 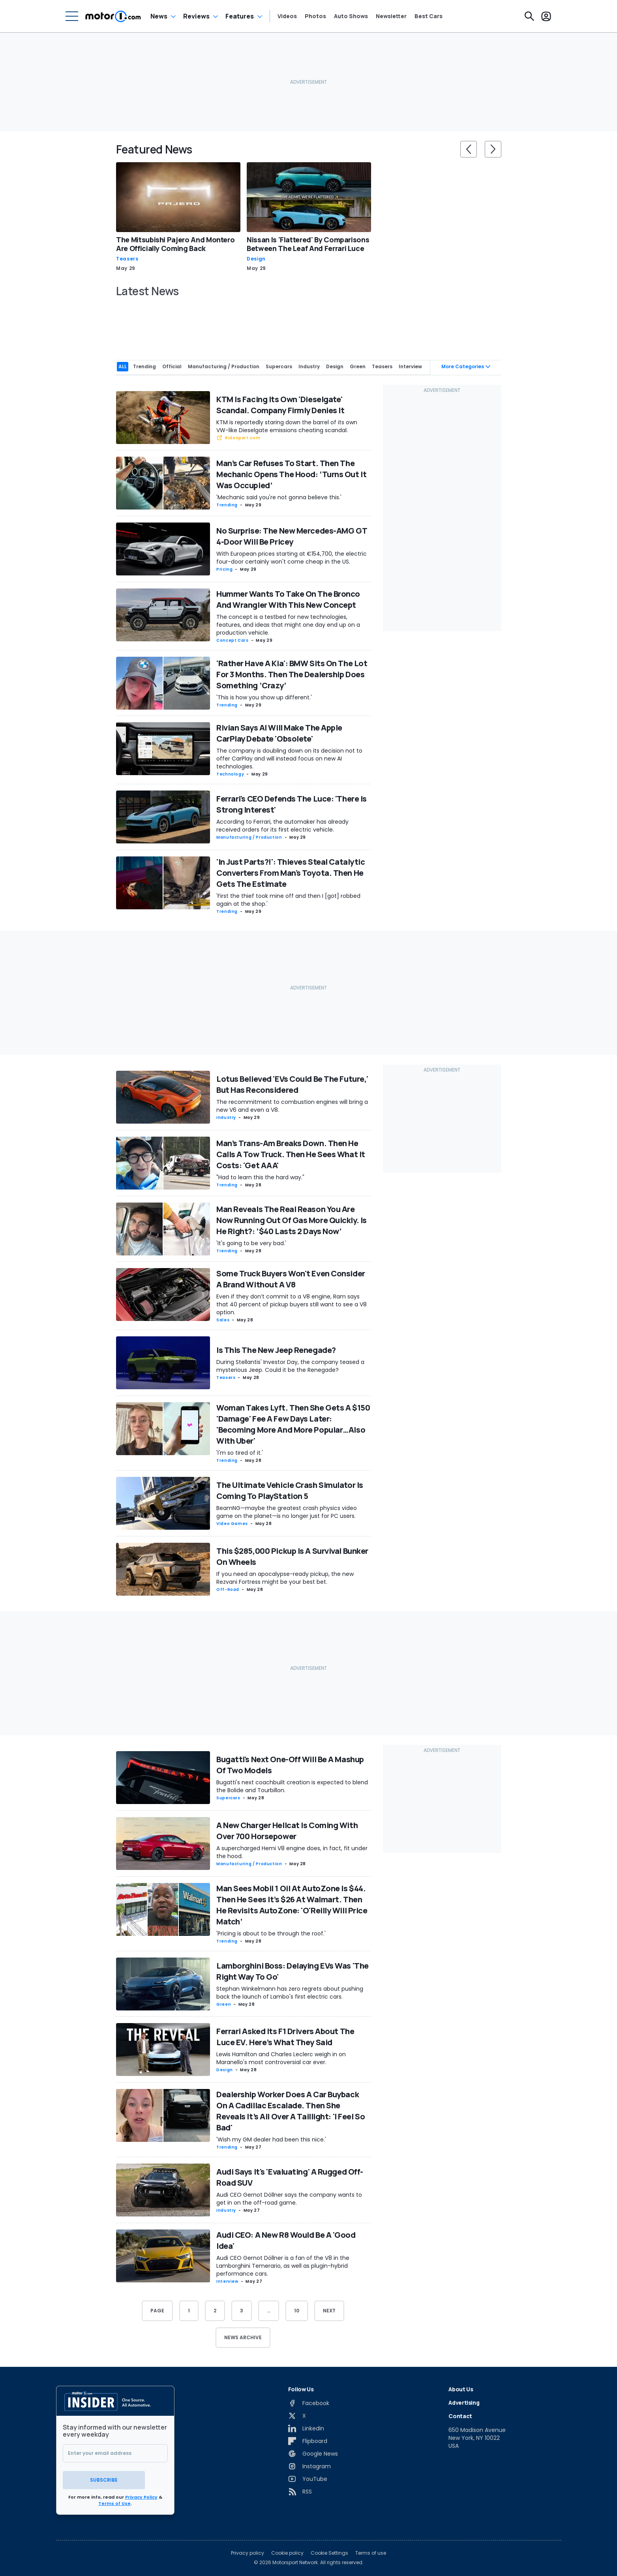 What do you see at coordinates (290, 870) in the screenshot?
I see `'In Just Parts?!': Thieves Steal Catalytic Converters From Man's Toyota. Then He Gets The Estimate` at bounding box center [290, 870].